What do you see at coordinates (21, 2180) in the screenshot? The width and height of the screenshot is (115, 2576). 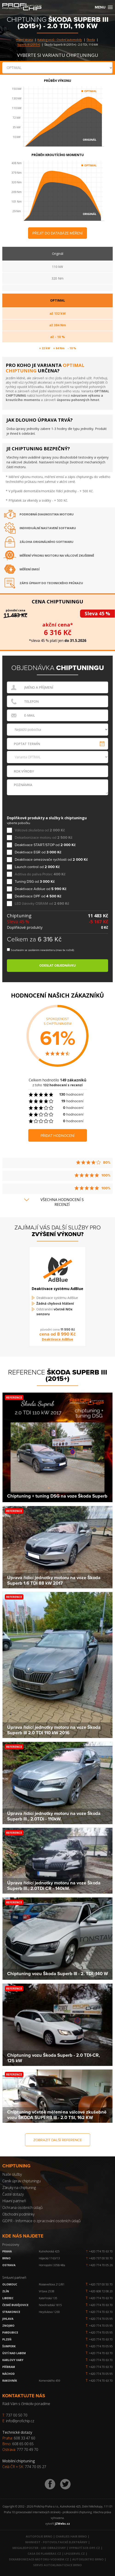 I see `Ceník úprav chiptuningu` at bounding box center [21, 2180].